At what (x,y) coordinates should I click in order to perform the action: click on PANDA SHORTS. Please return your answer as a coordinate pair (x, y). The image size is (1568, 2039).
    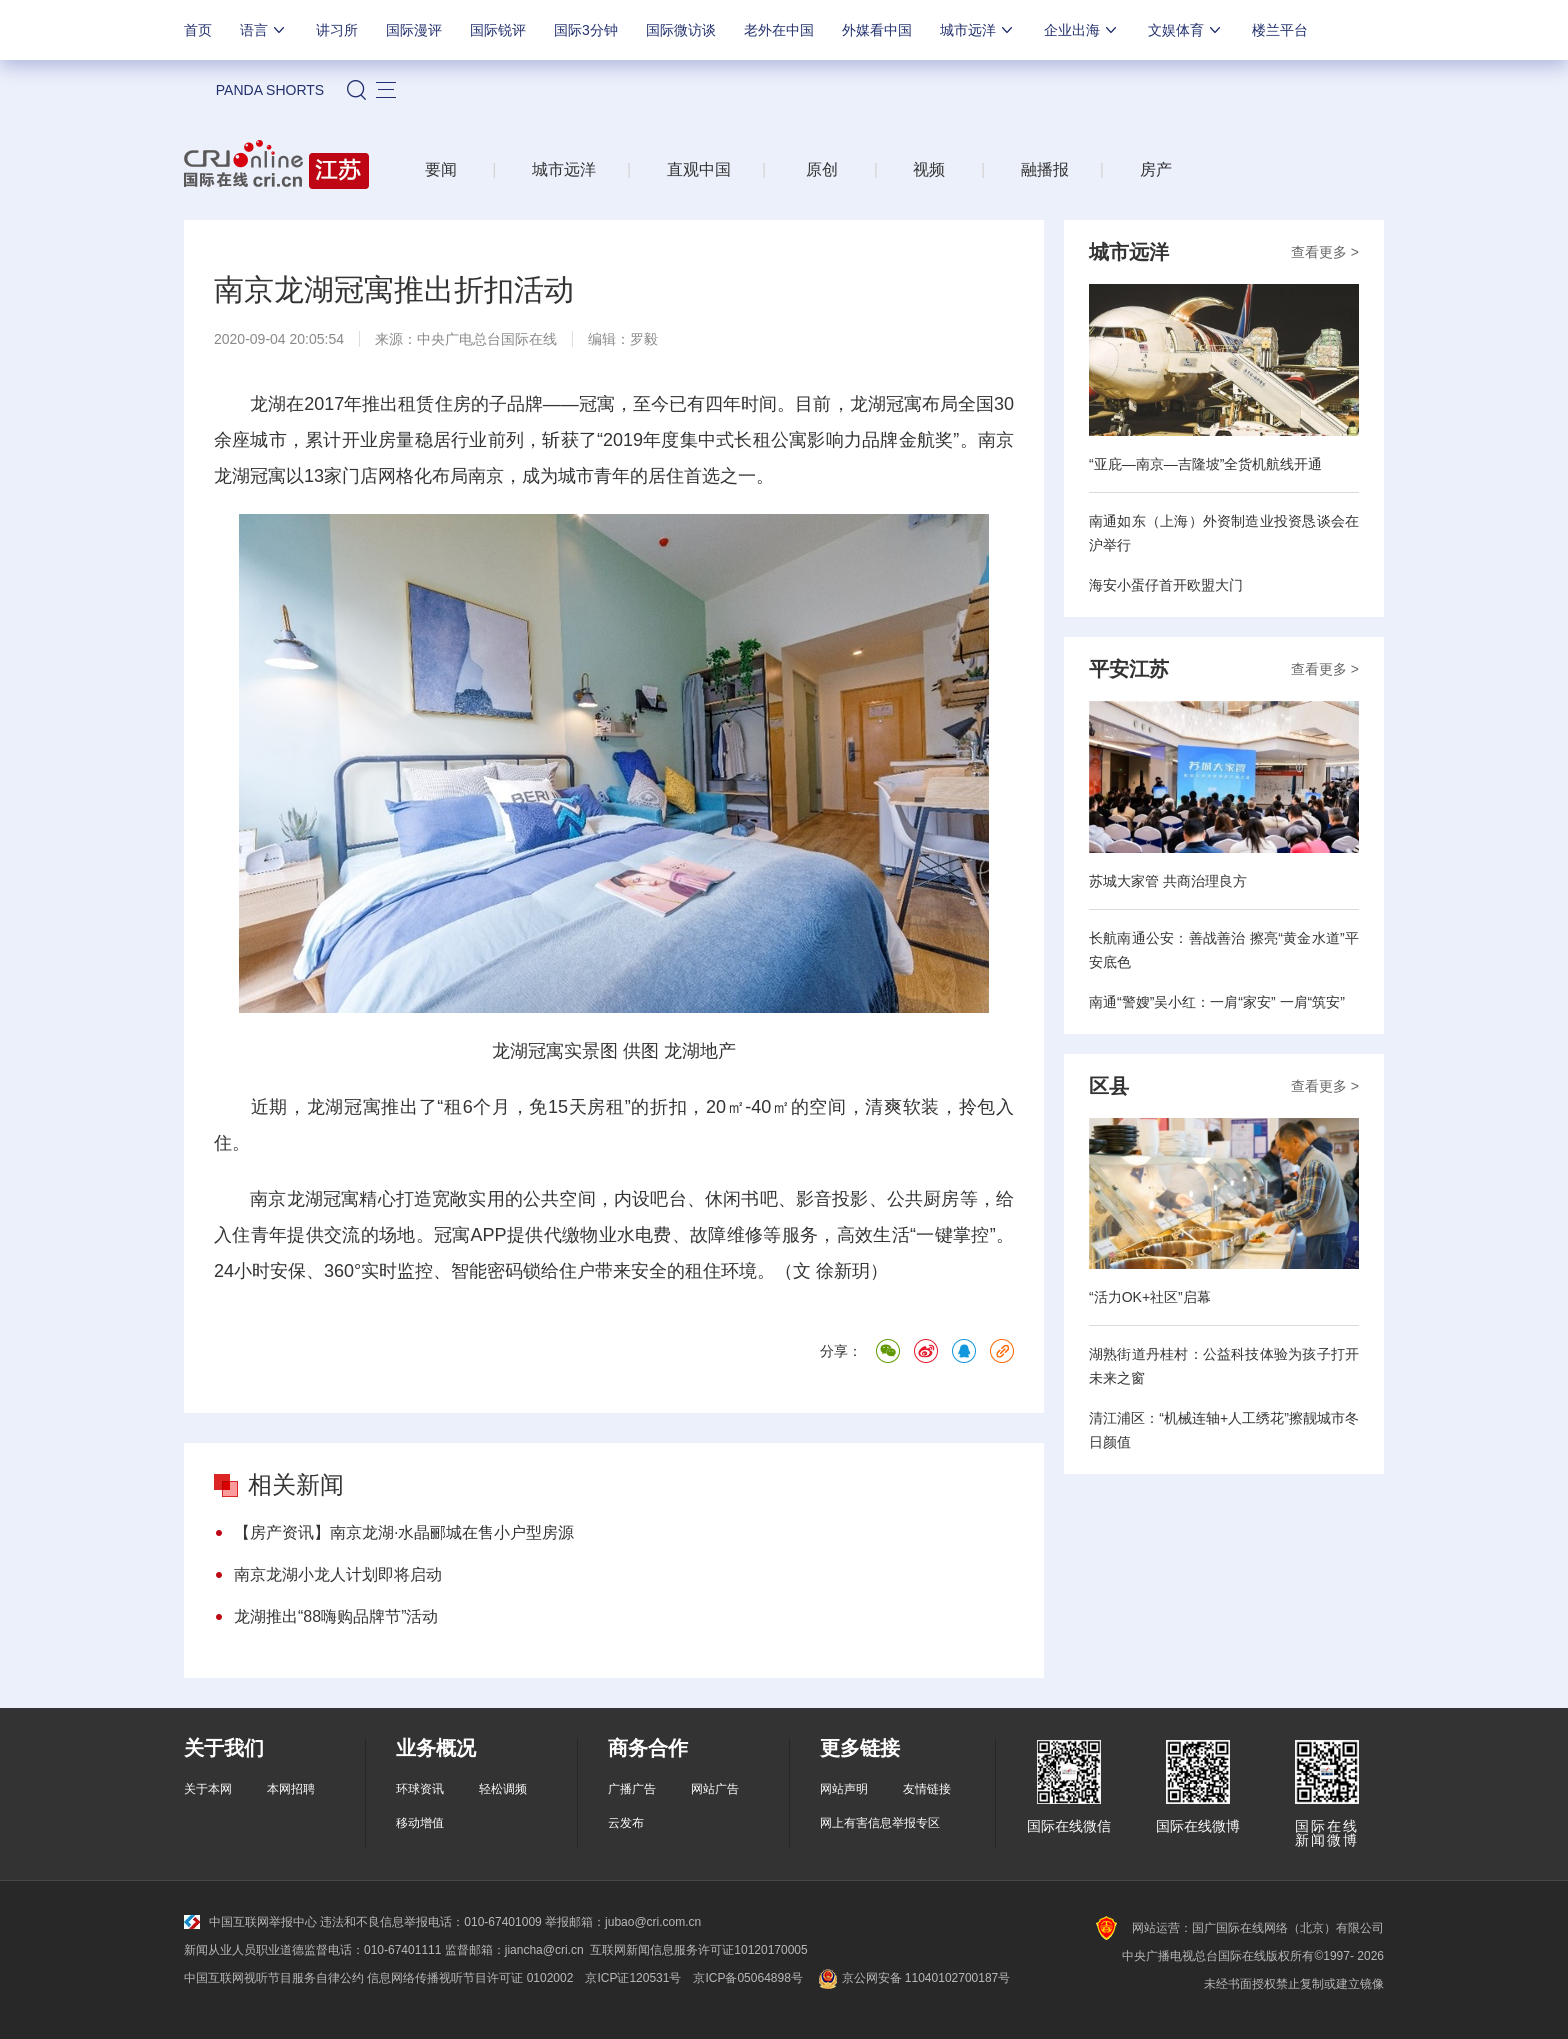
    Looking at the image, I should click on (270, 90).